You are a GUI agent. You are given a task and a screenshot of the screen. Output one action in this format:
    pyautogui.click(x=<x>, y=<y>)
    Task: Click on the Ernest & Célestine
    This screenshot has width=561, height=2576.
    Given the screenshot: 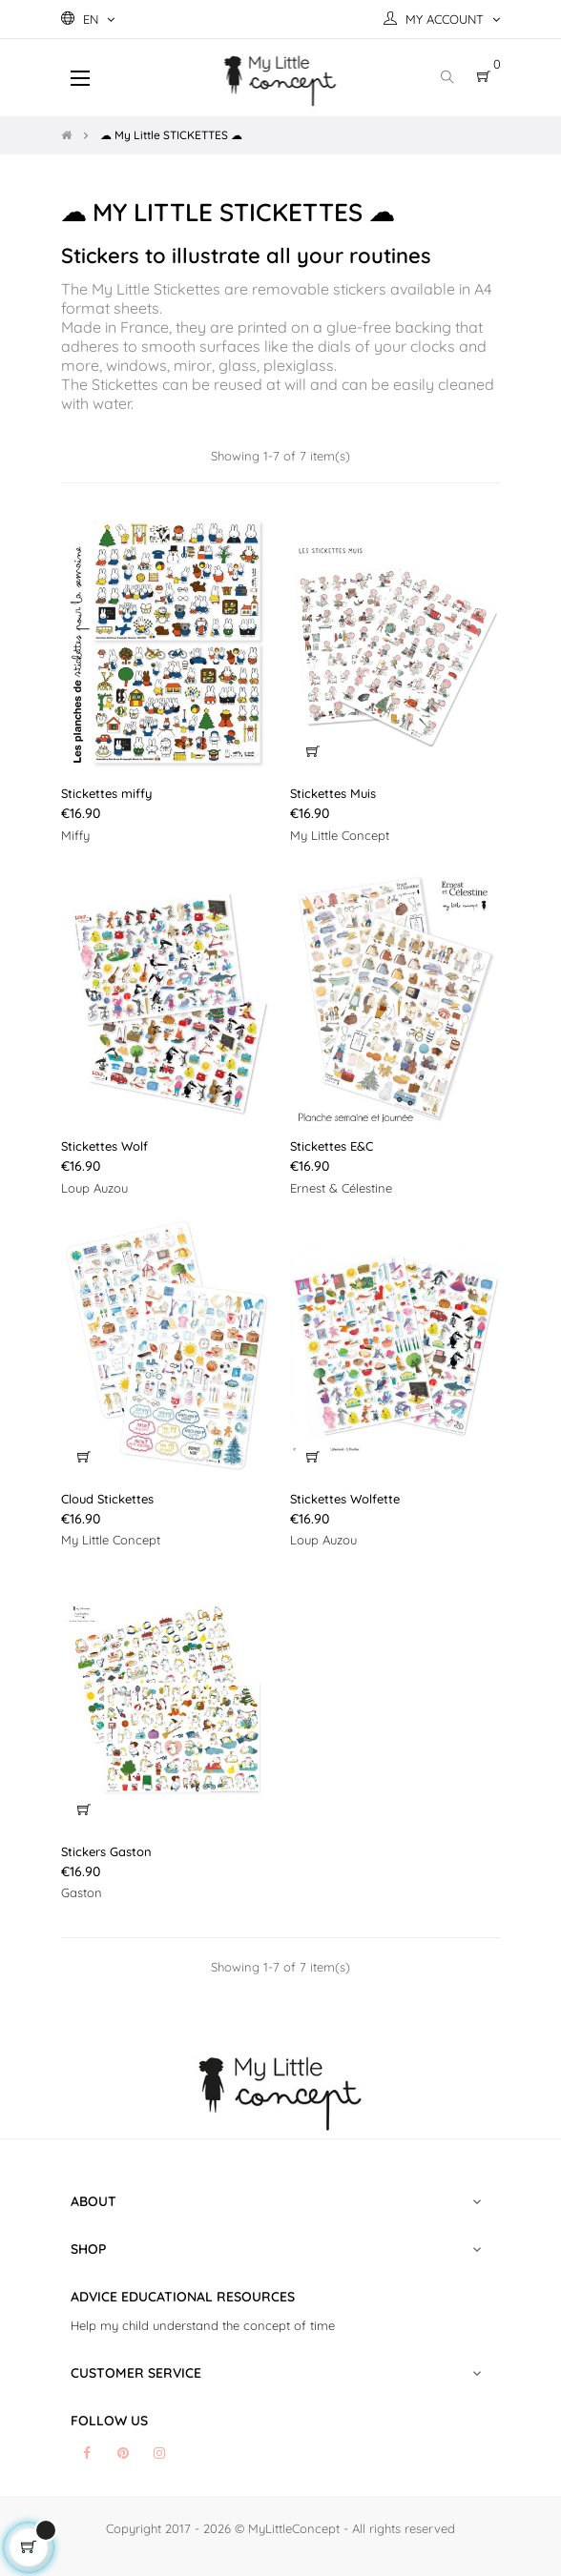 What is the action you would take?
    pyautogui.click(x=341, y=1188)
    